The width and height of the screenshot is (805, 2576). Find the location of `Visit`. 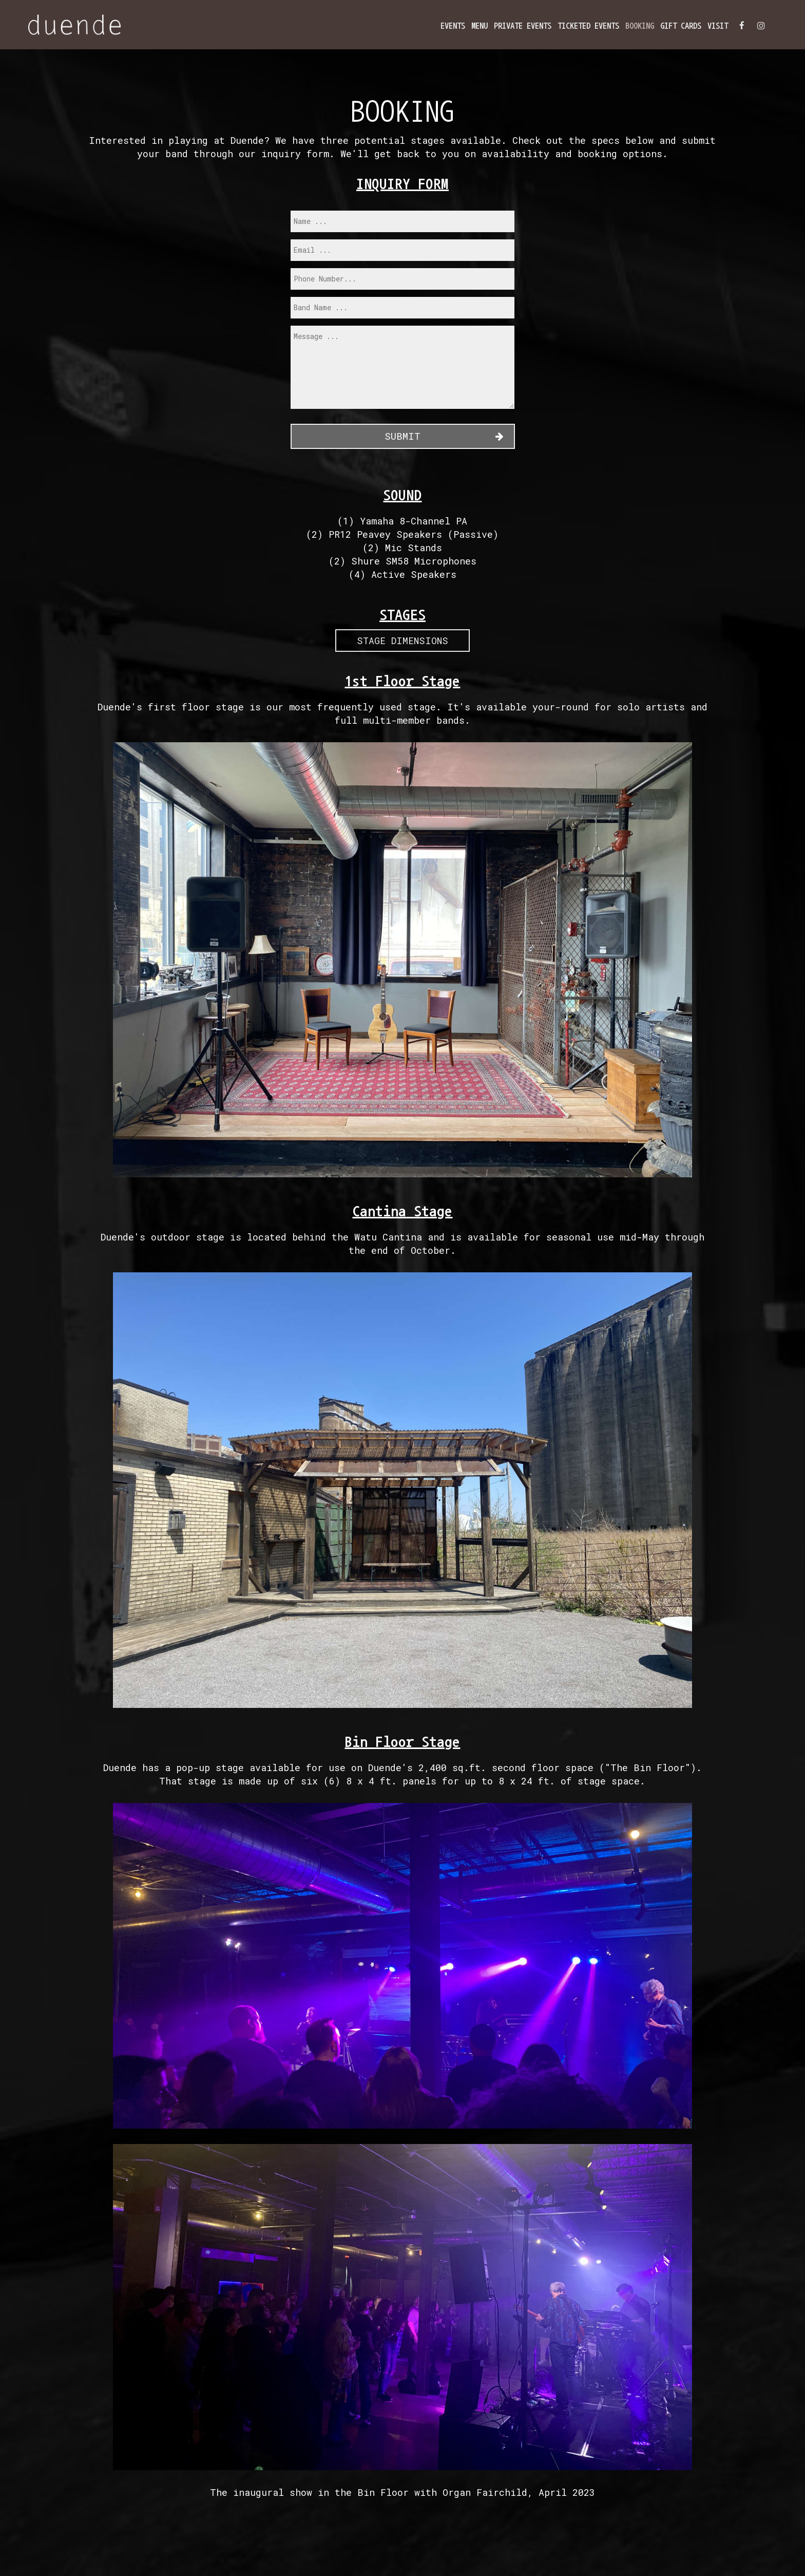

Visit is located at coordinates (717, 26).